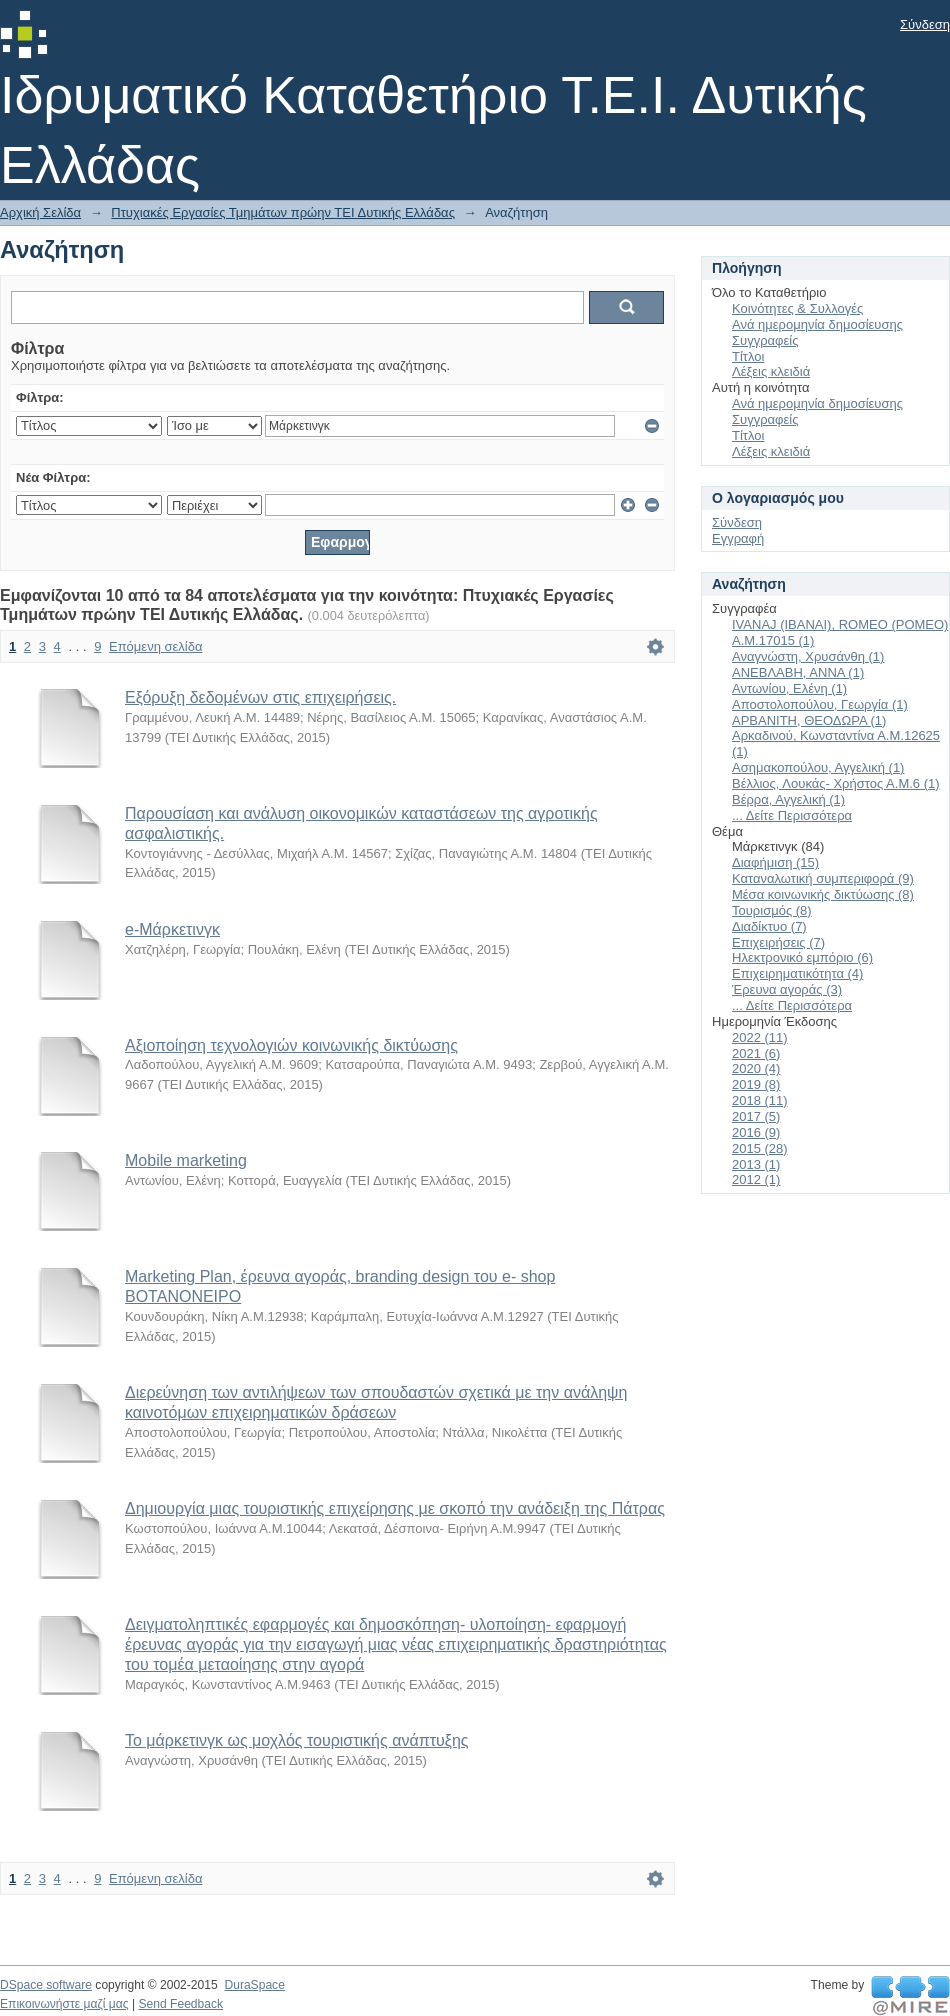 The image size is (950, 2016). I want to click on Καταναλωτική συμπεριφορά (9), so click(823, 878).